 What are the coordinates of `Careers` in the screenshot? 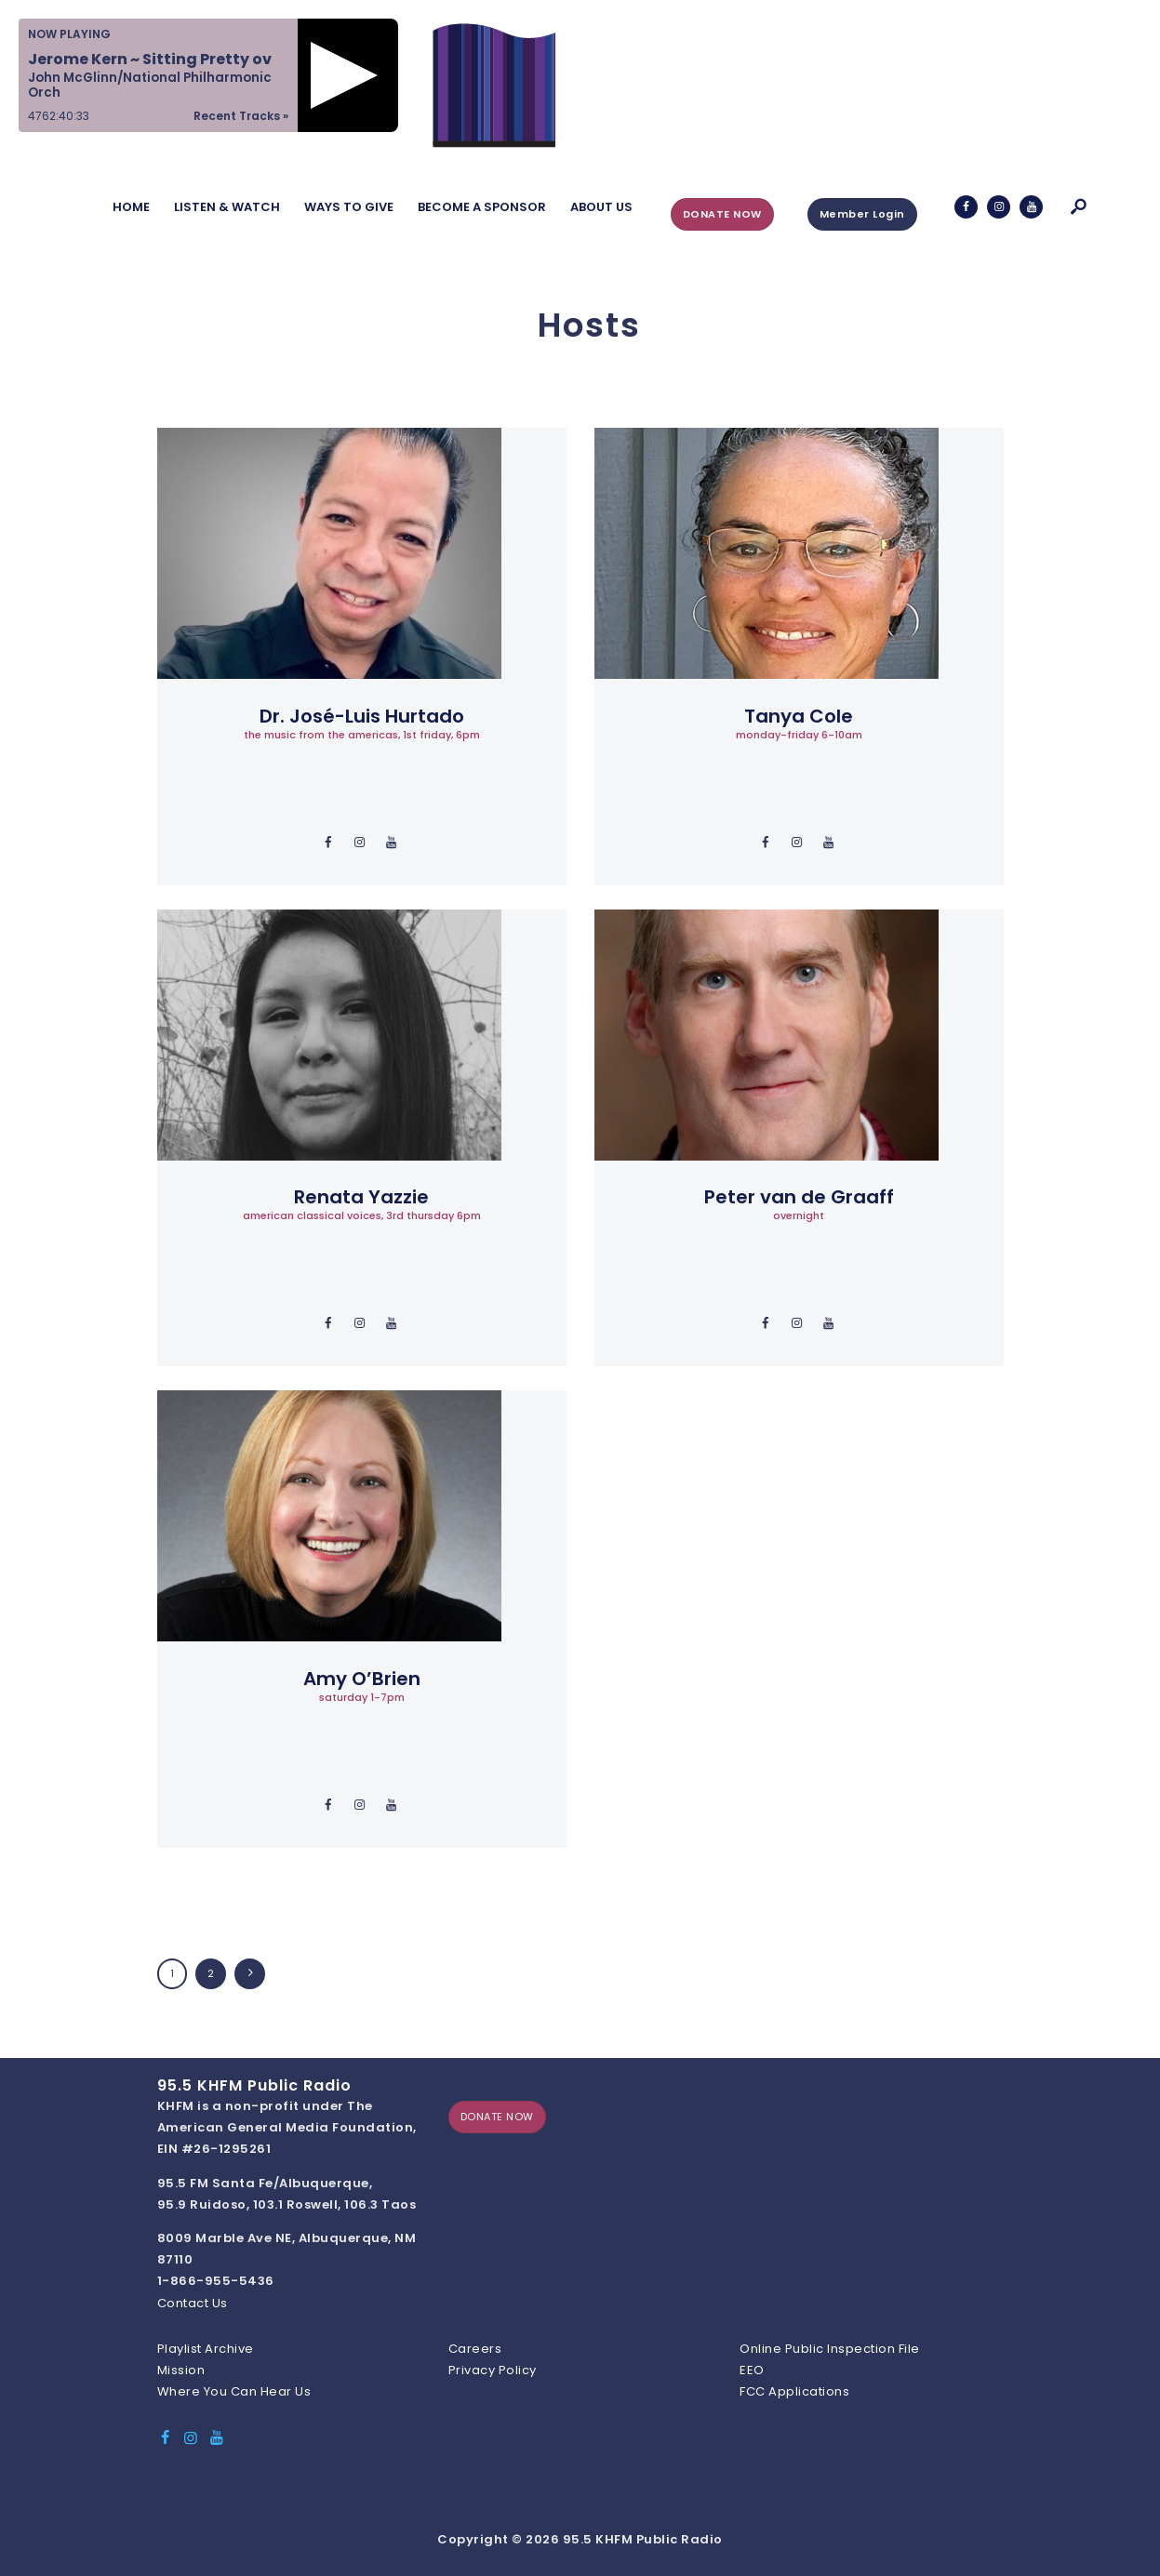 It's located at (475, 2348).